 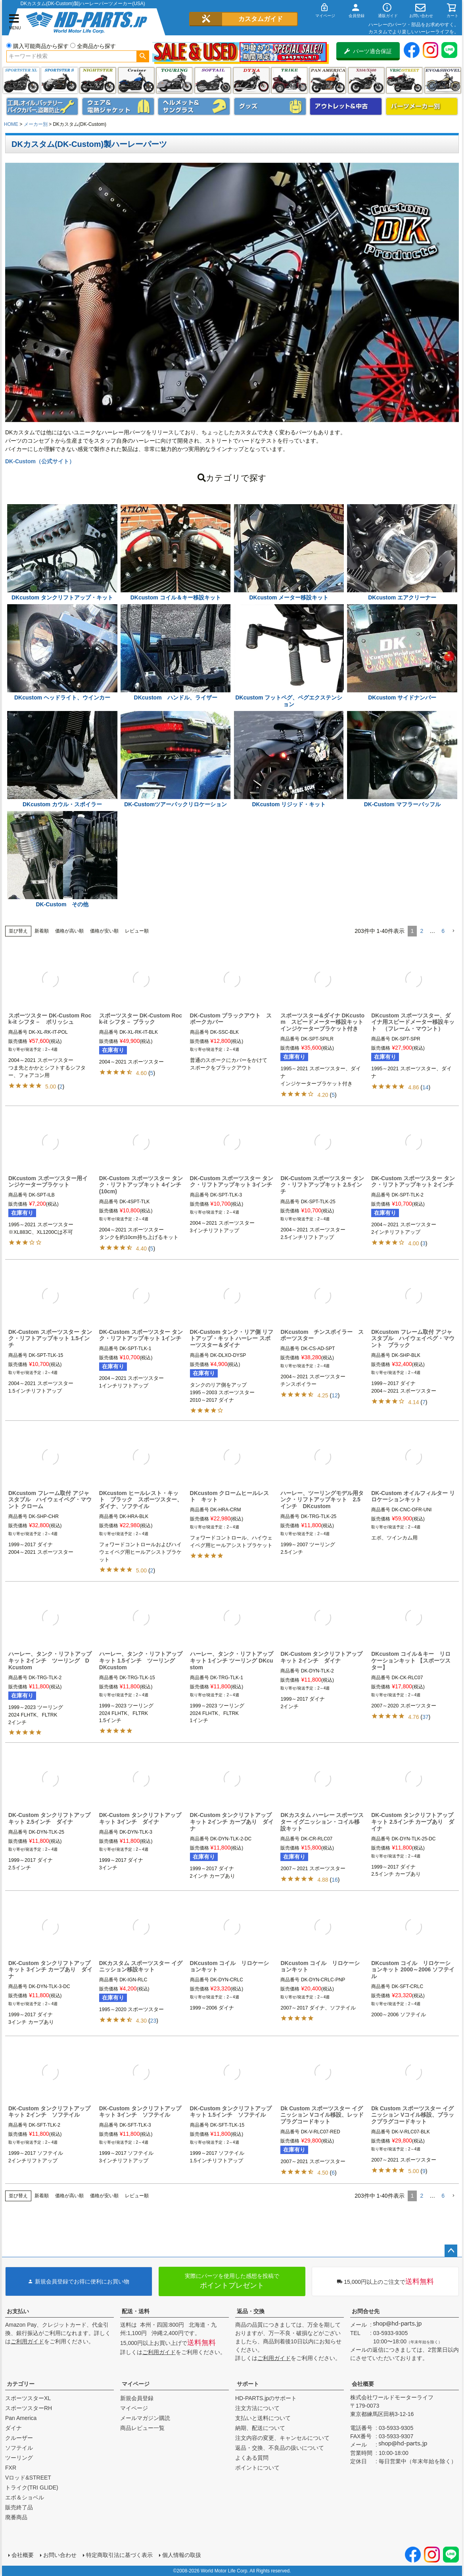 I want to click on スポーツスターRH, so click(x=28, y=2408).